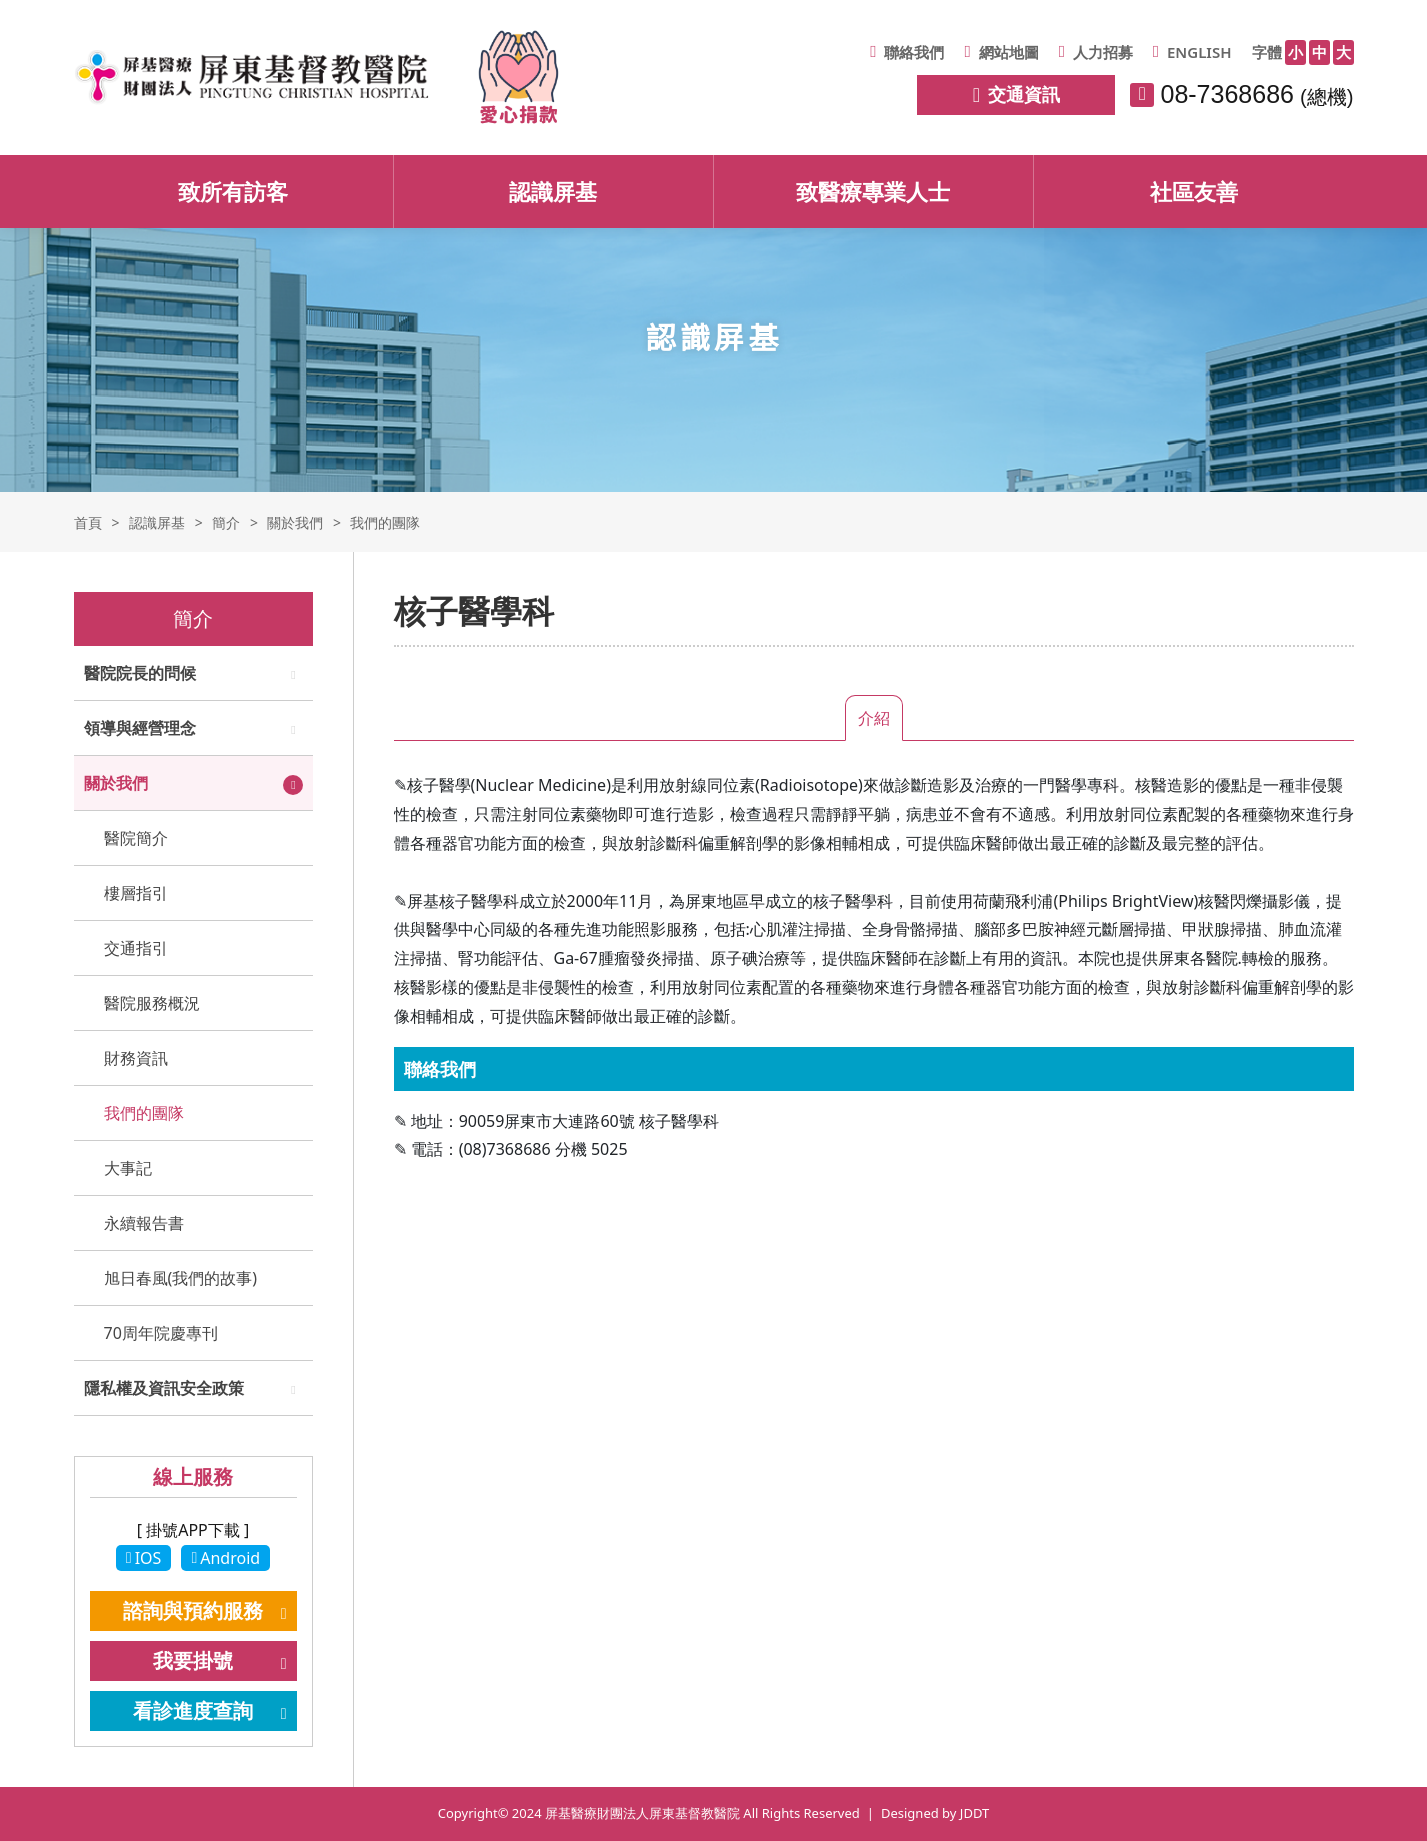 This screenshot has width=1427, height=1841. Describe the element at coordinates (164, 1388) in the screenshot. I see `隱私權及資訊安全政策` at that location.